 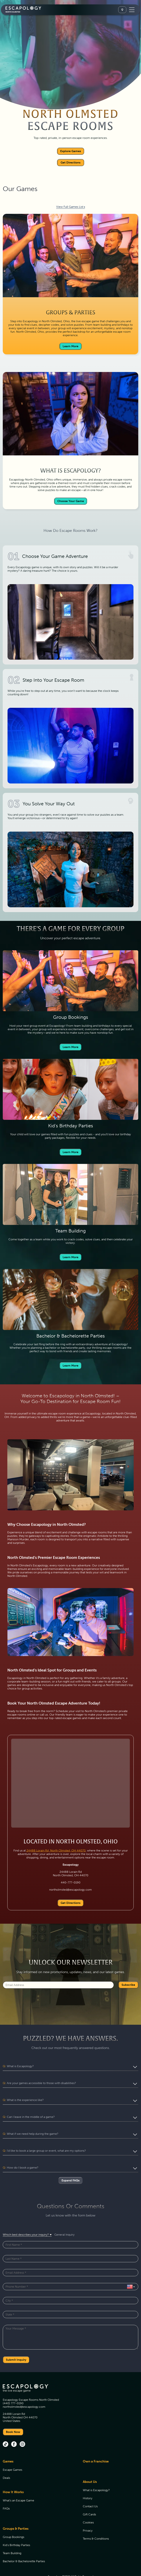 I want to click on Kid's Birthday Parties, so click(x=16, y=2531).